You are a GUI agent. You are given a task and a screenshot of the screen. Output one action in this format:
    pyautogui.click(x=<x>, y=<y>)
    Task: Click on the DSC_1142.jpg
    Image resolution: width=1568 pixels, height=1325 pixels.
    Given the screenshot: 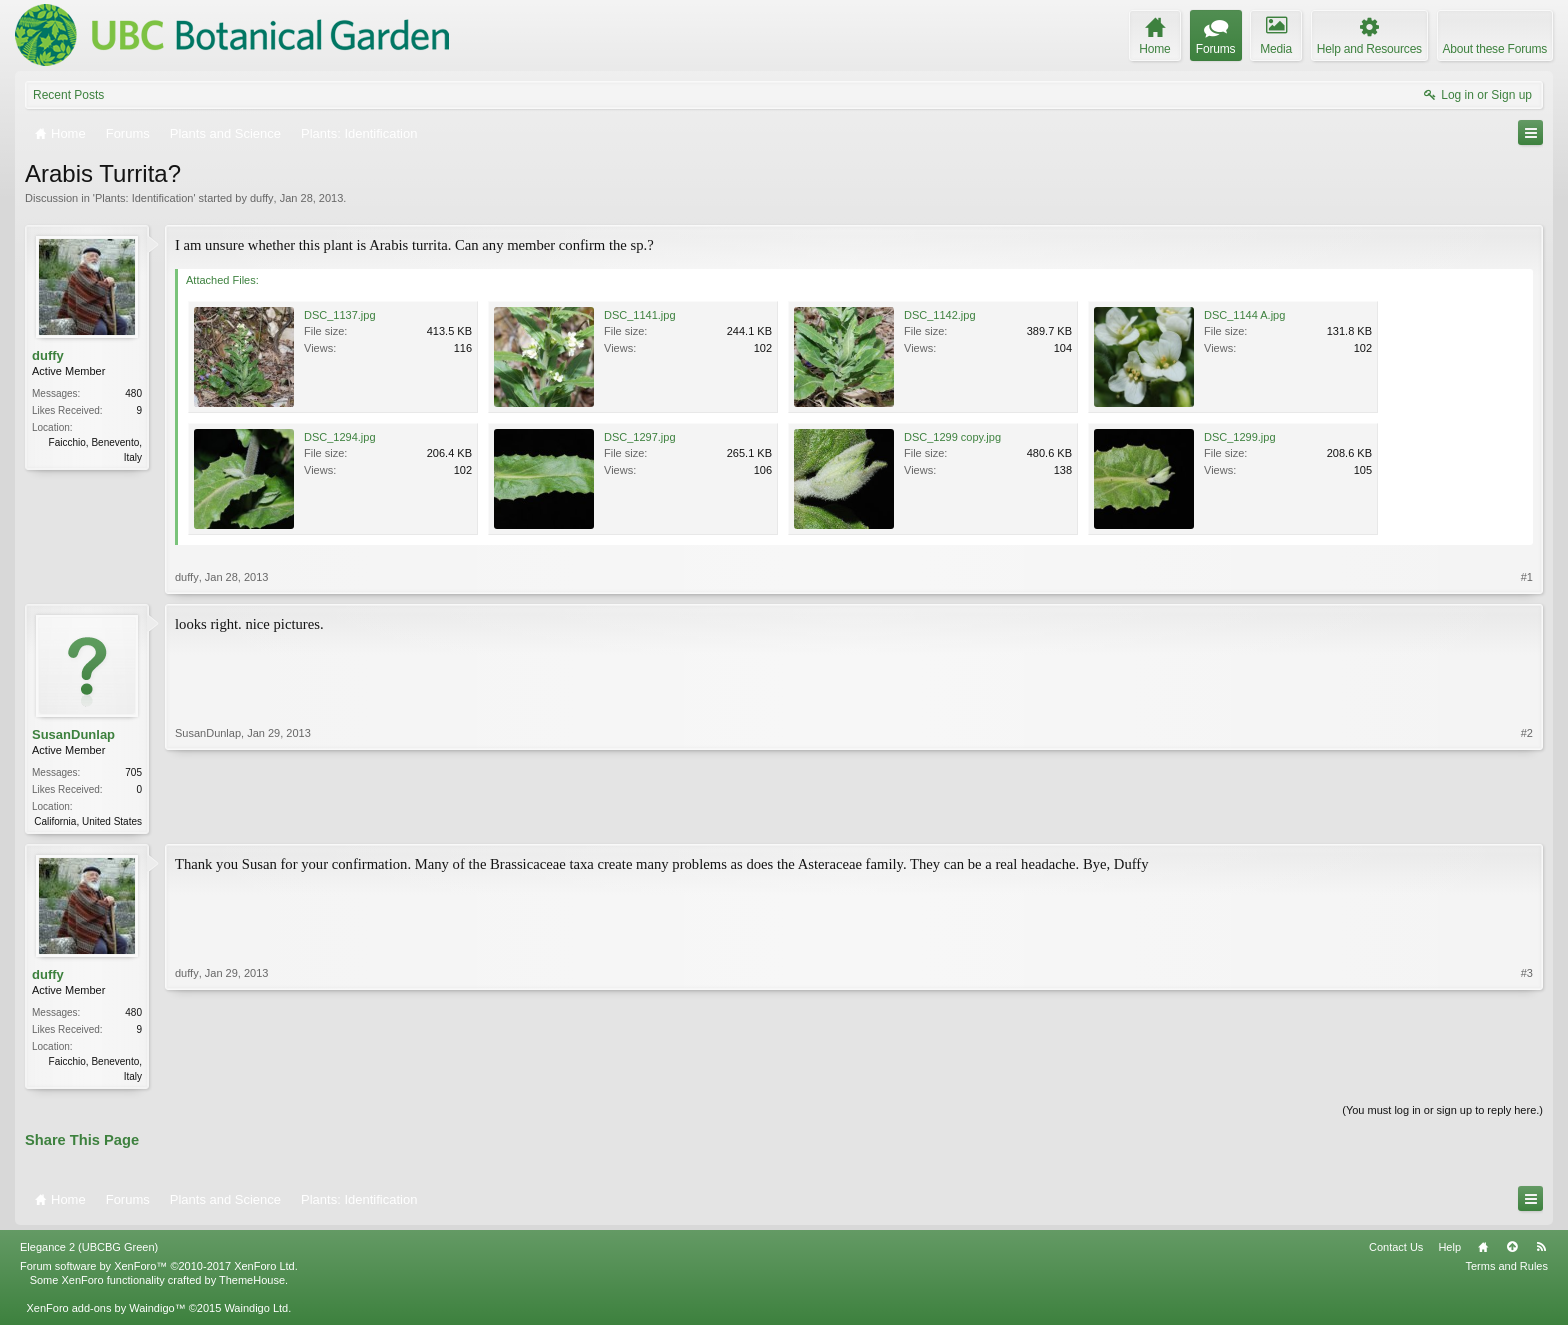 What is the action you would take?
    pyautogui.click(x=940, y=315)
    